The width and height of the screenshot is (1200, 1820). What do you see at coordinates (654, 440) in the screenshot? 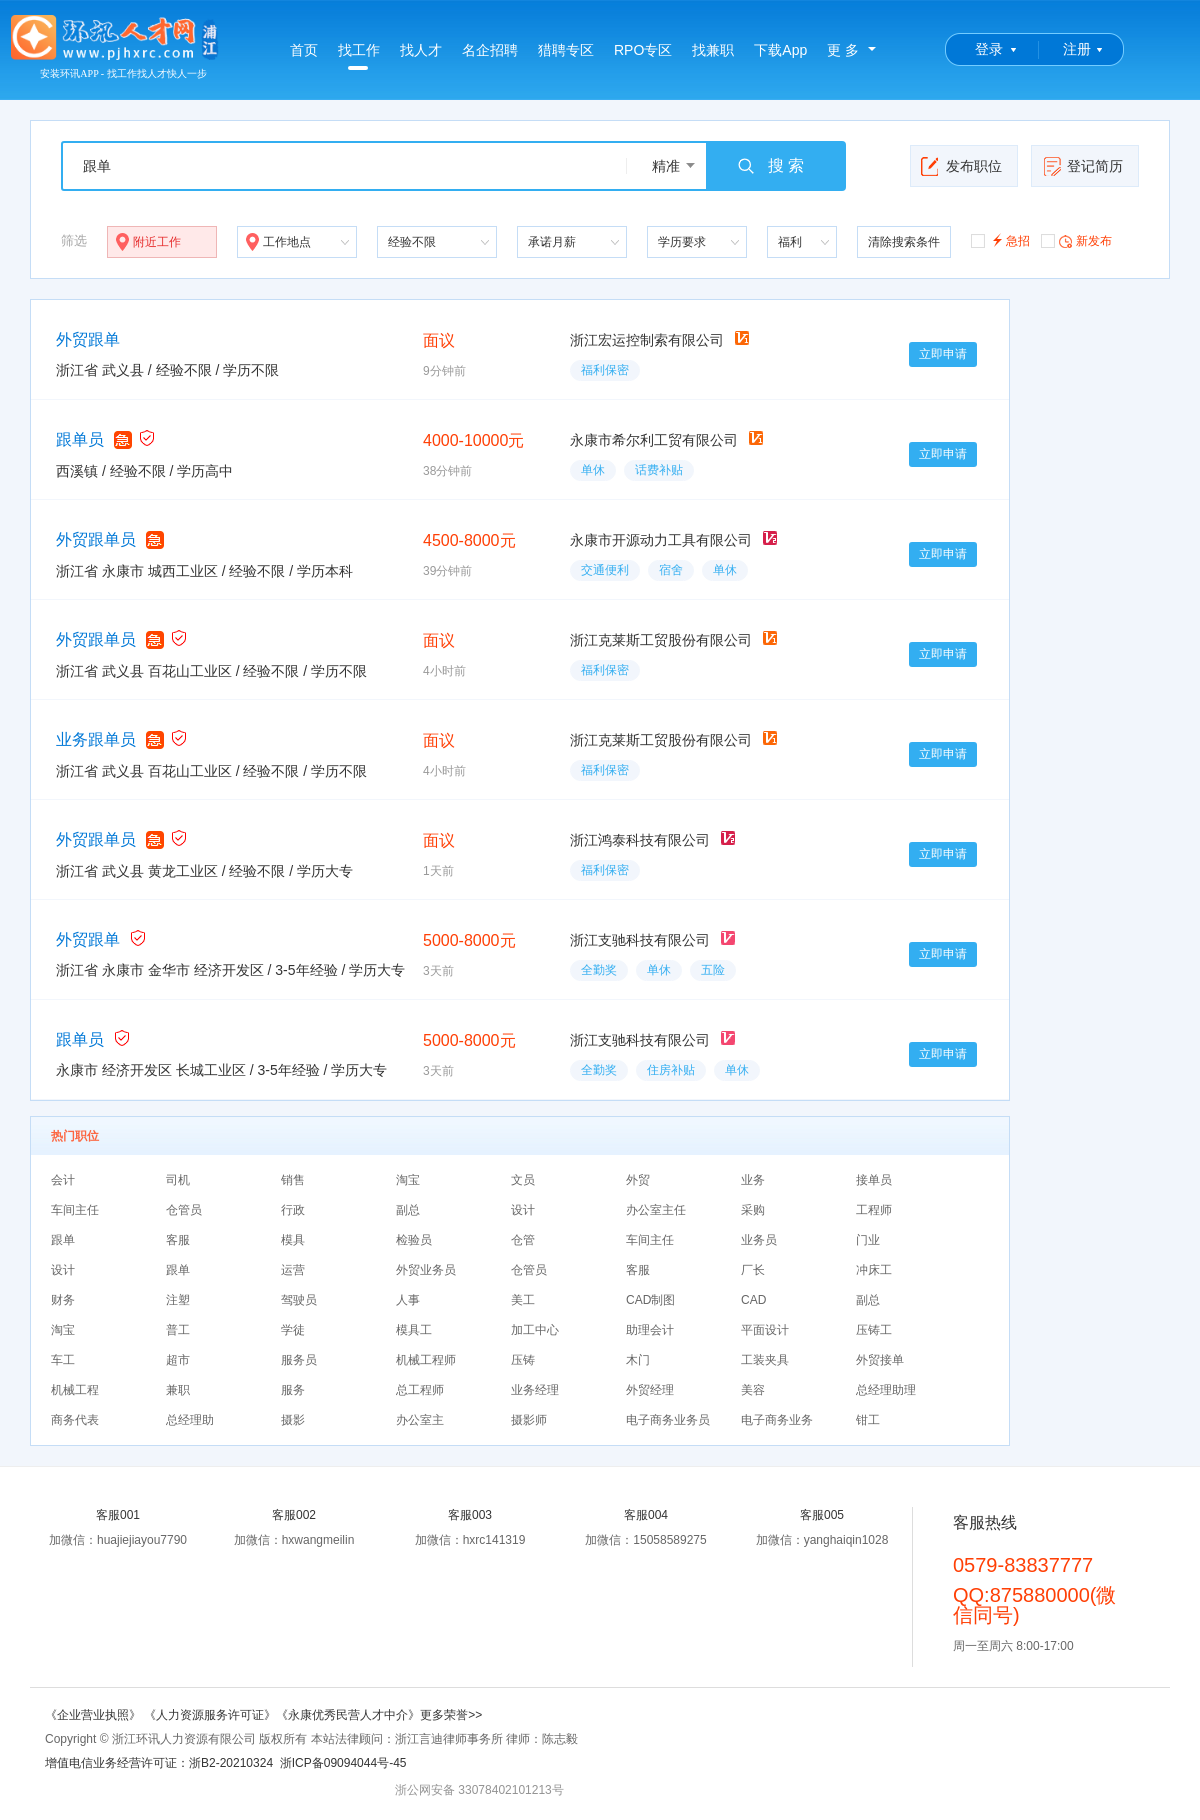
I see `永康市希尔利工贸有限公司` at bounding box center [654, 440].